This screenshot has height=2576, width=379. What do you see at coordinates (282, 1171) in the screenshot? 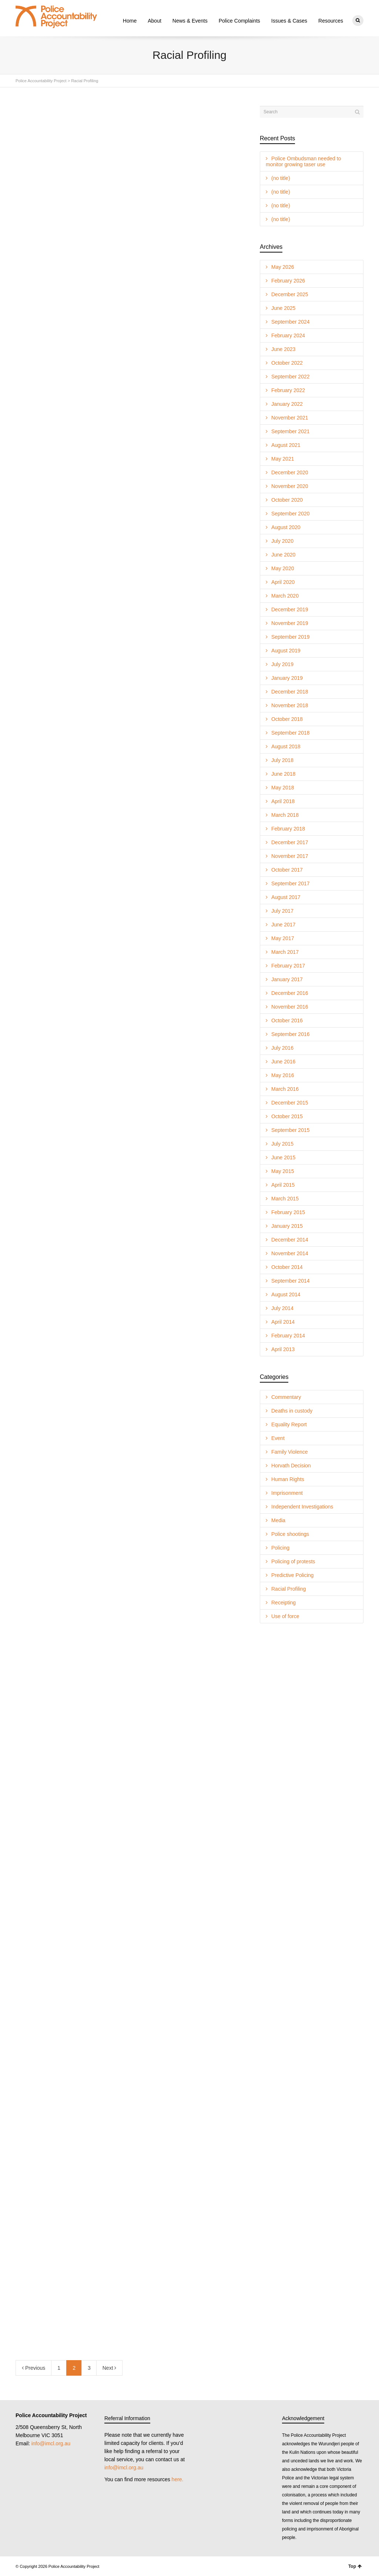
I see `May 2015` at bounding box center [282, 1171].